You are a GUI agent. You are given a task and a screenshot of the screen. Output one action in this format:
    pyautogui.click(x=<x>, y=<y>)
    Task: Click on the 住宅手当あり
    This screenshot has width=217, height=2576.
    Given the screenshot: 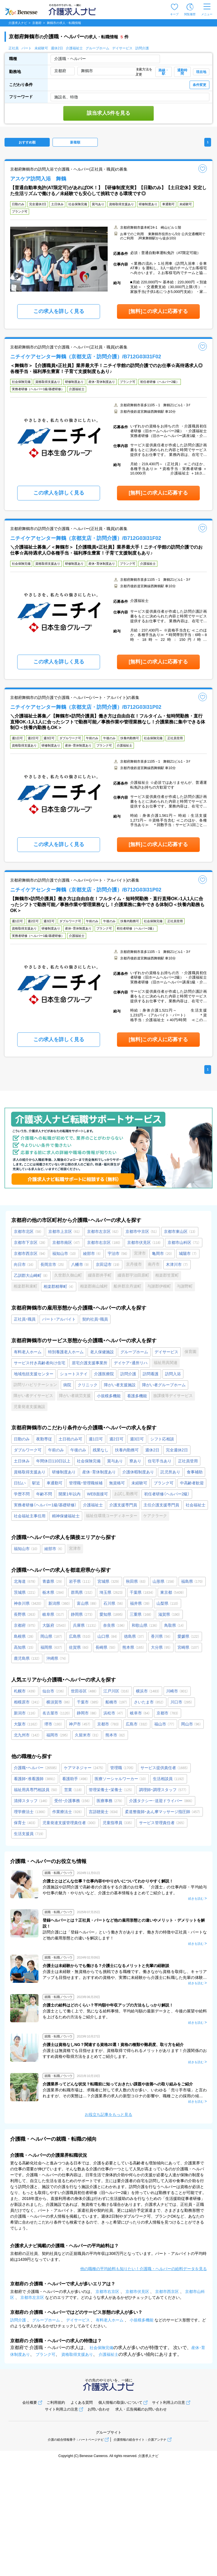 What is the action you would take?
    pyautogui.click(x=160, y=1461)
    